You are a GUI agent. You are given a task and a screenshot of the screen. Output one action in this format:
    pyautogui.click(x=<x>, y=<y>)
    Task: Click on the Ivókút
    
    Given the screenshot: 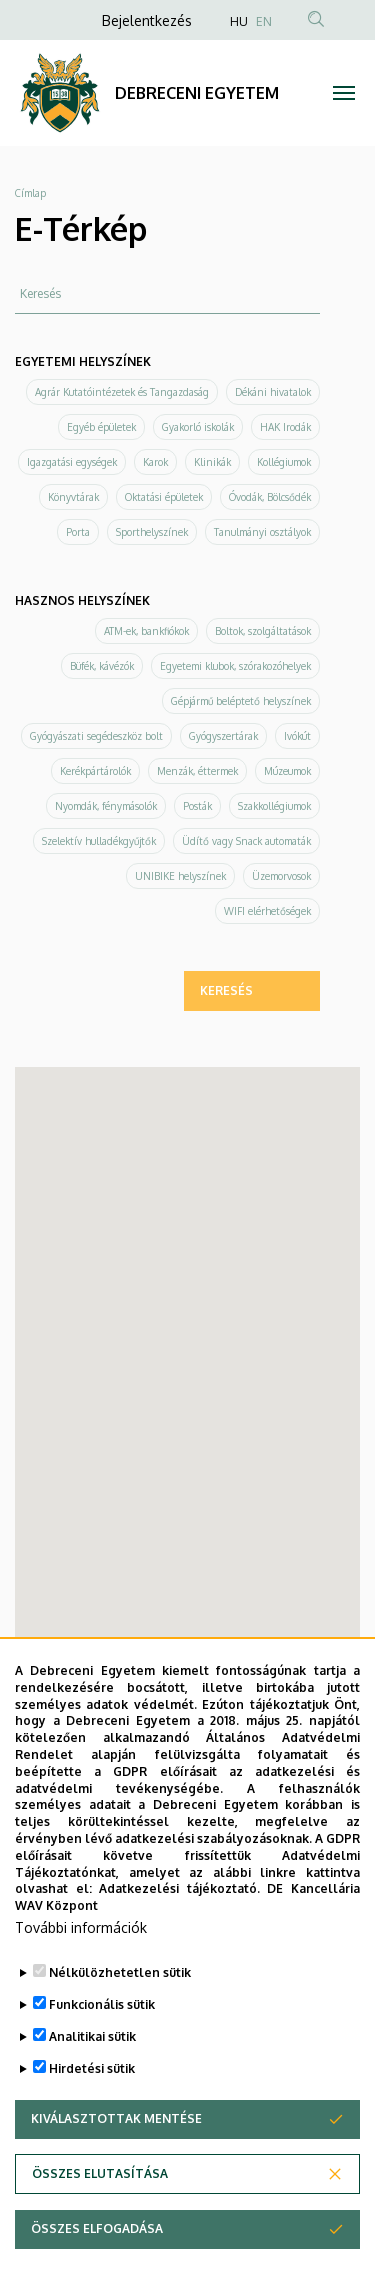 What is the action you would take?
    pyautogui.click(x=297, y=736)
    